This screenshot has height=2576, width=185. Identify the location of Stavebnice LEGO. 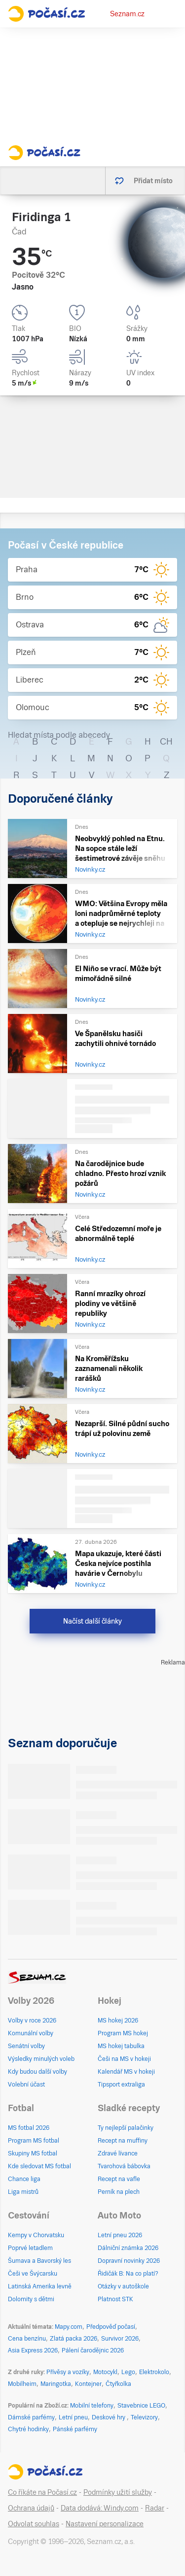
(141, 2405).